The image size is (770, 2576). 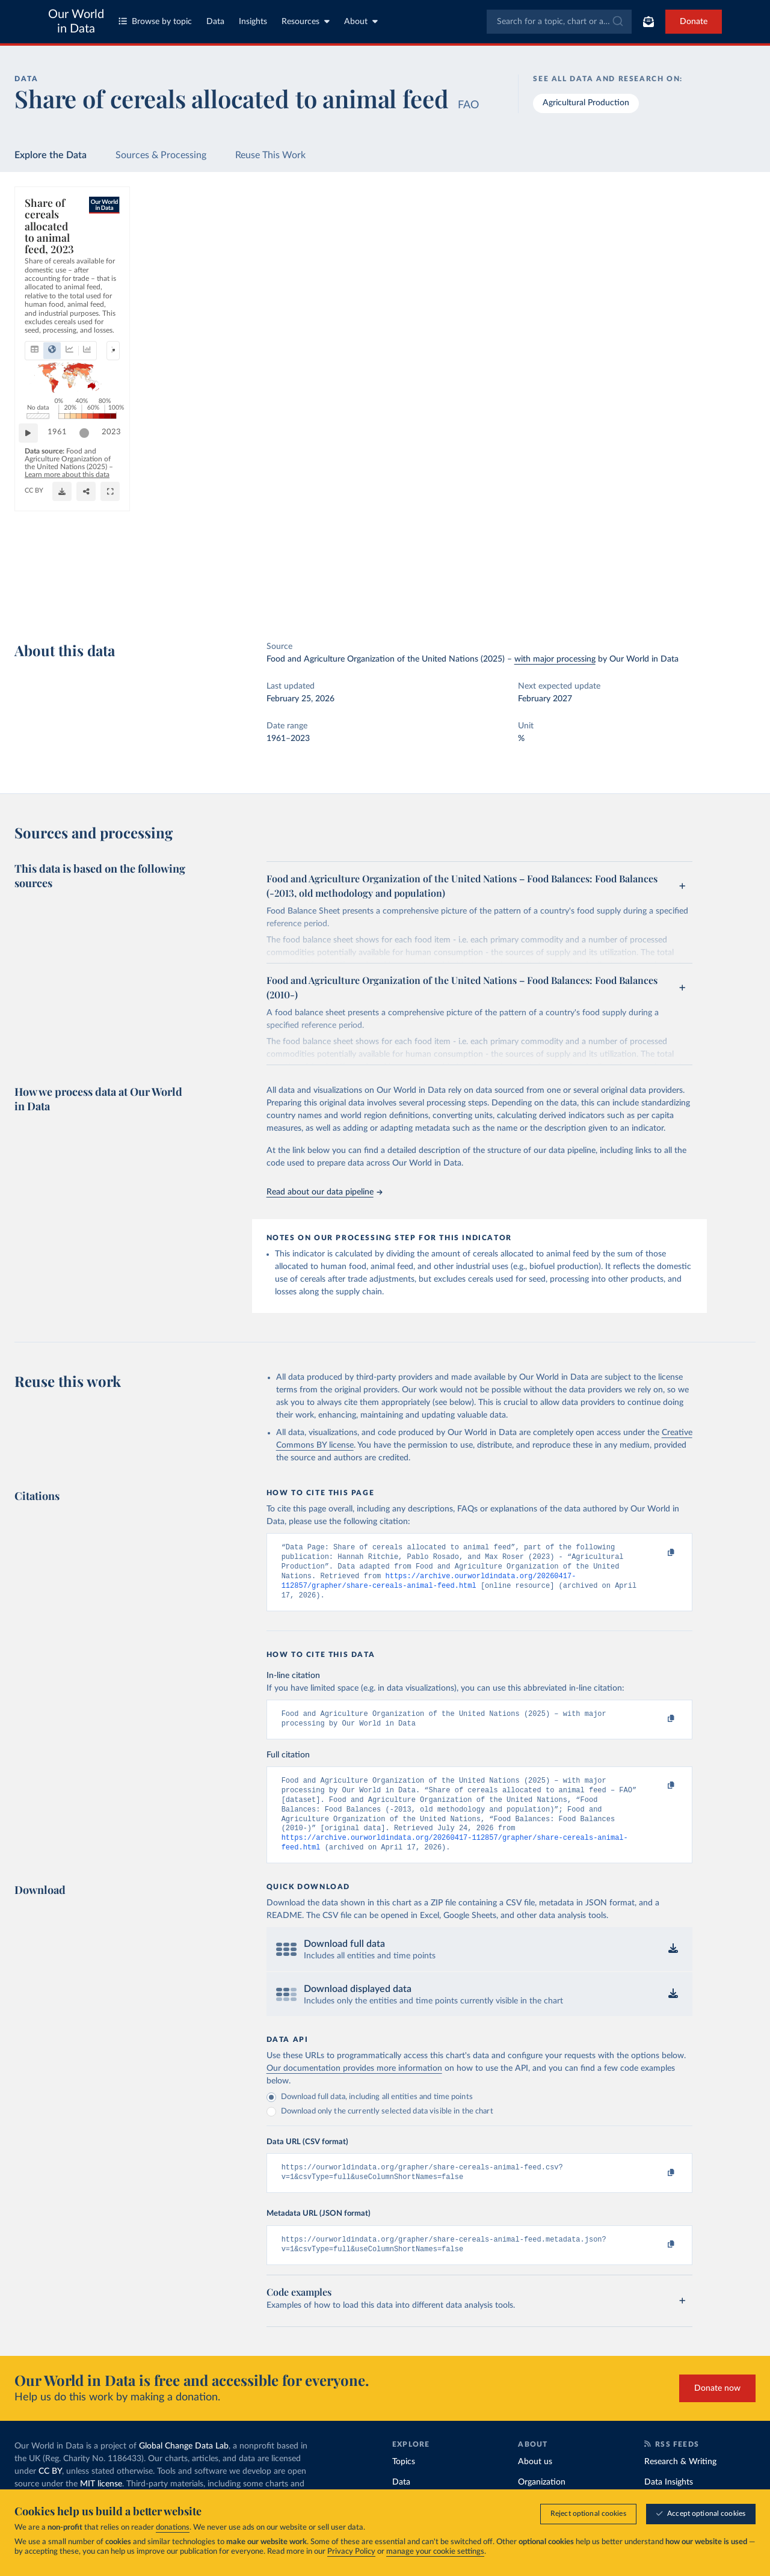 I want to click on Agricultural Production, so click(x=586, y=103).